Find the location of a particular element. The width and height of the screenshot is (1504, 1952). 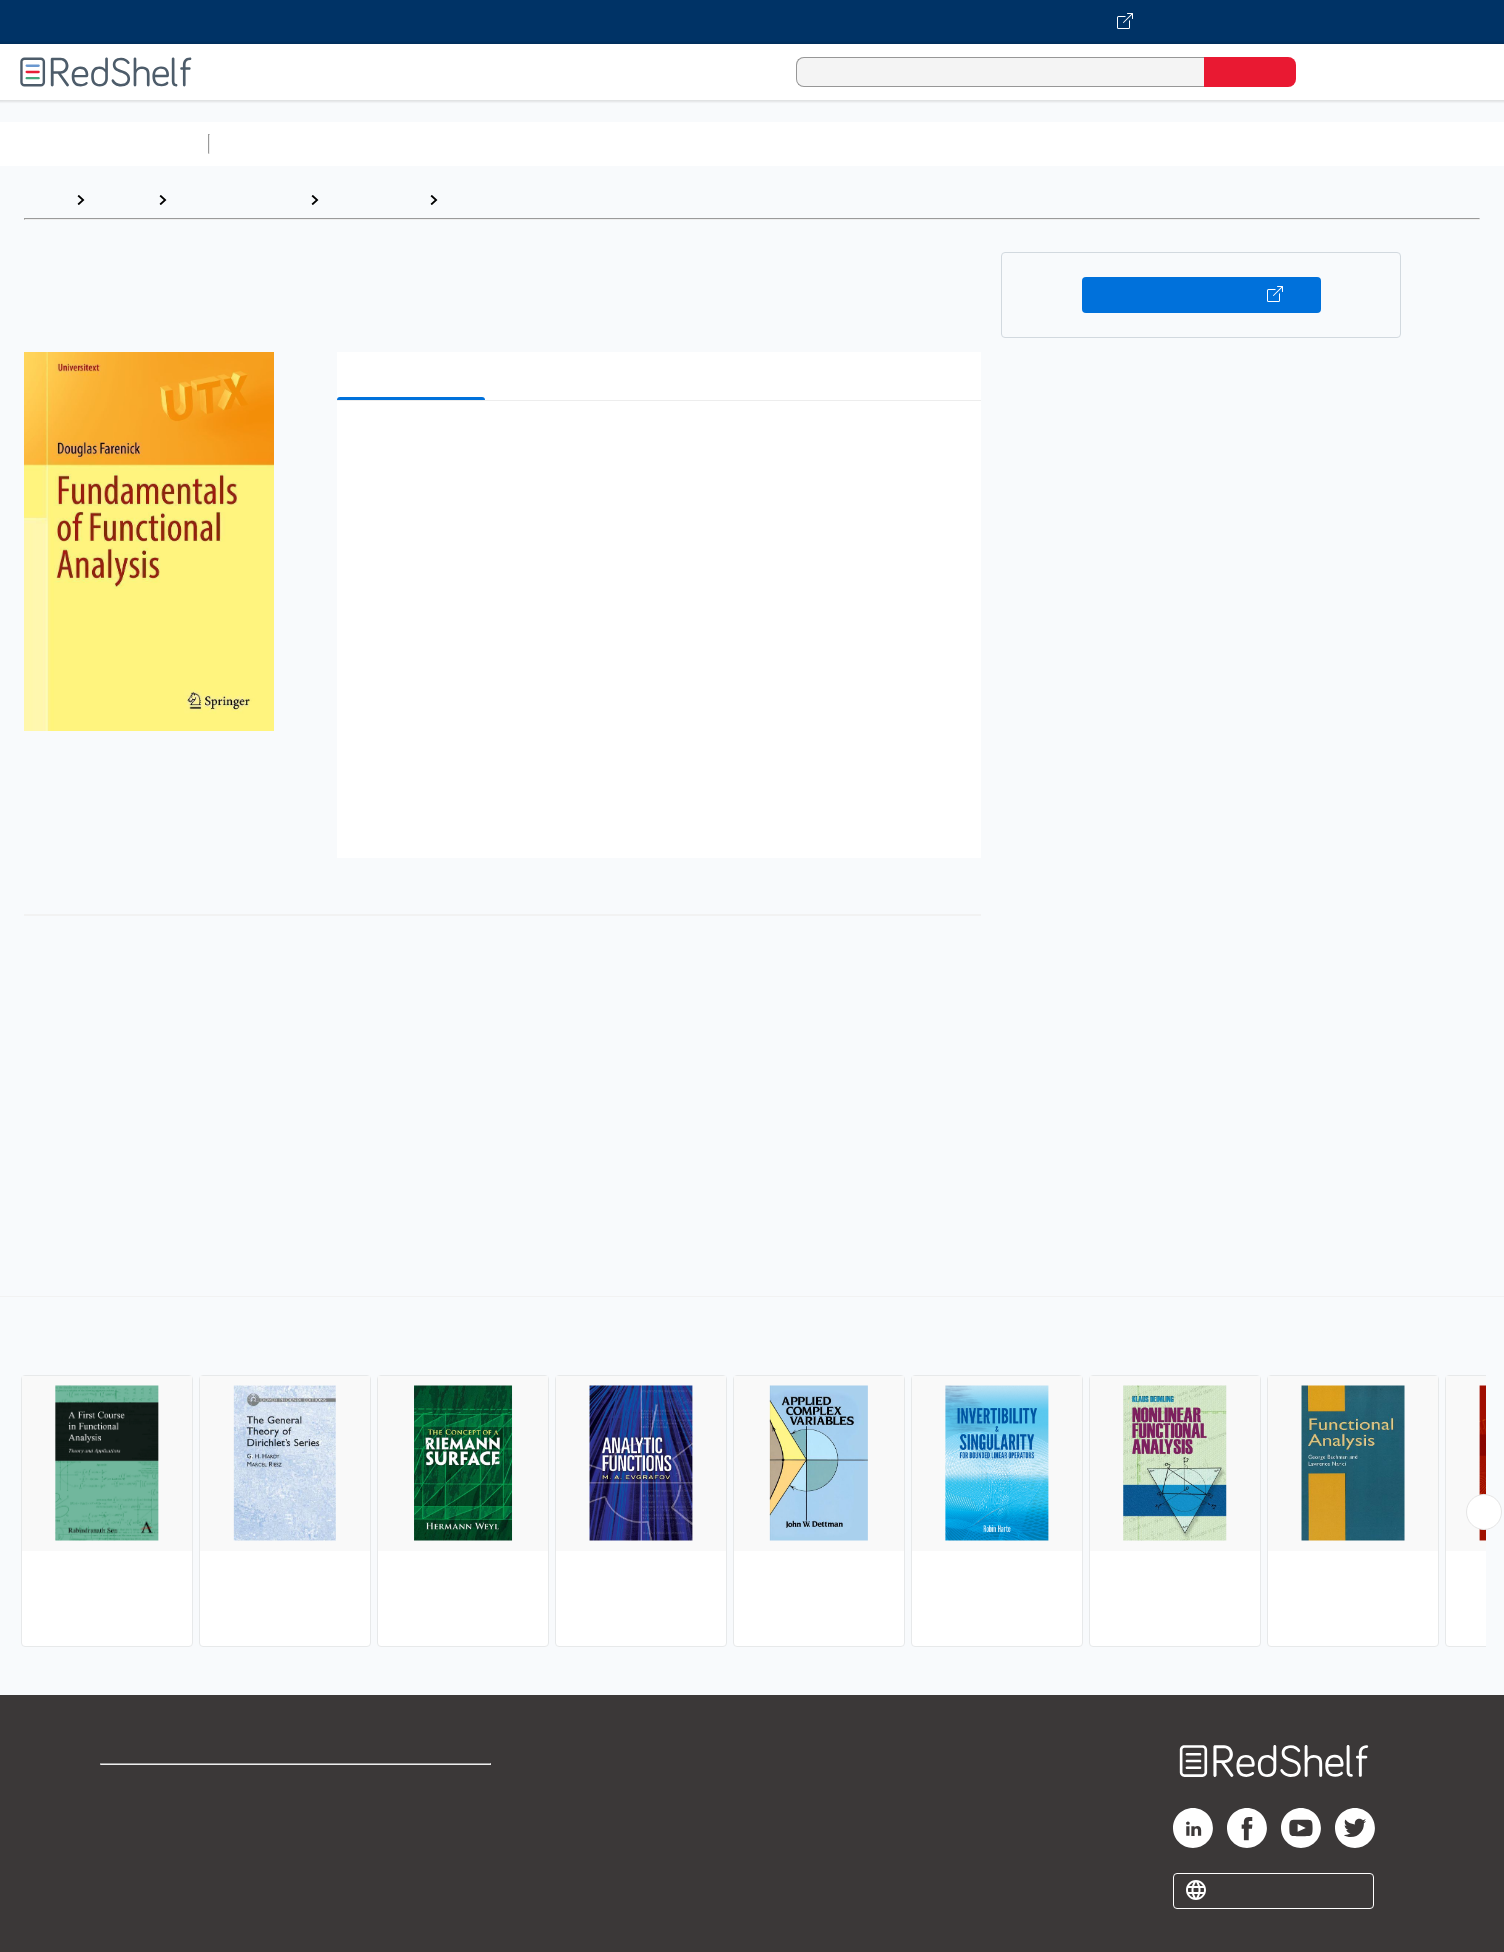

Functional Analysis is located at coordinates (519, 199).